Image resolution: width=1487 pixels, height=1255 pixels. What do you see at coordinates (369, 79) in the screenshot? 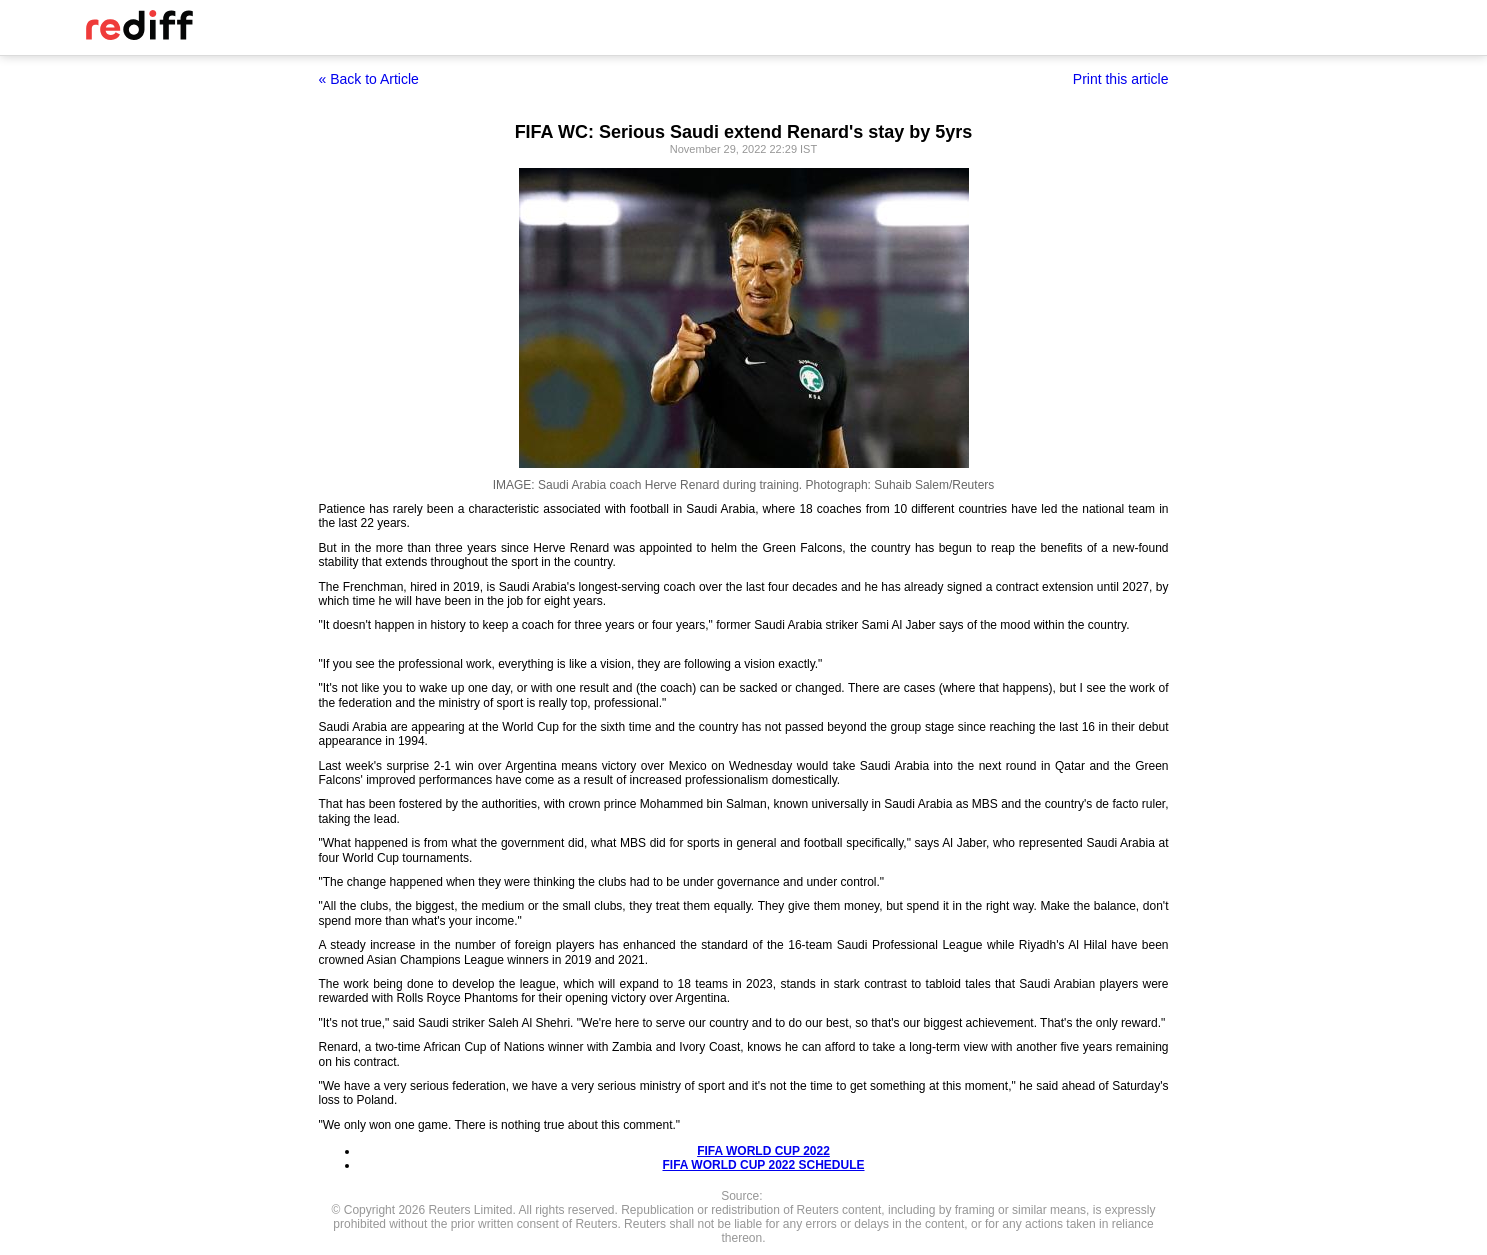
I see `« Back to Article` at bounding box center [369, 79].